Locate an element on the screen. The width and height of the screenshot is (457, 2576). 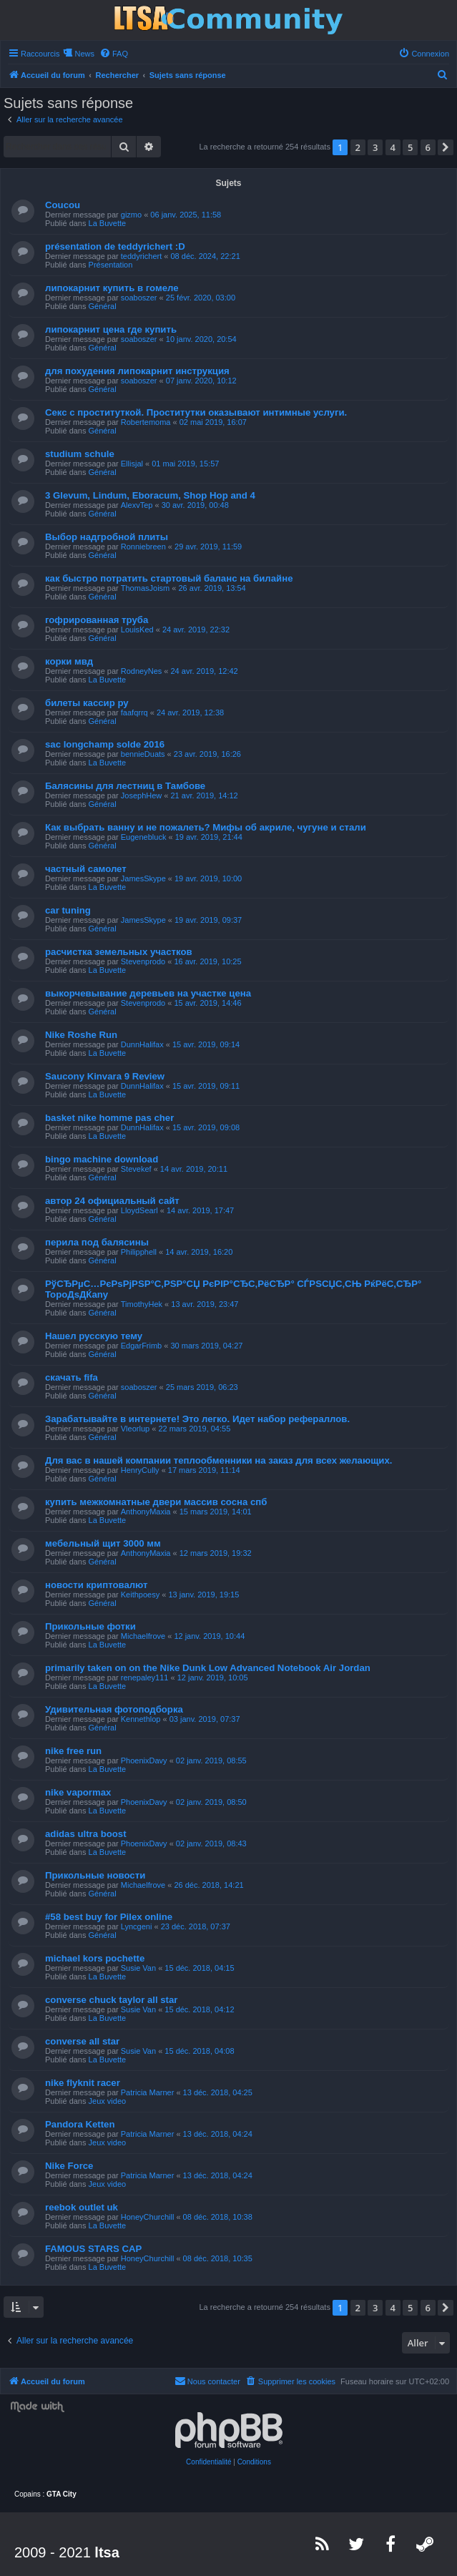
présentation de teddyrichert :D is located at coordinates (115, 246).